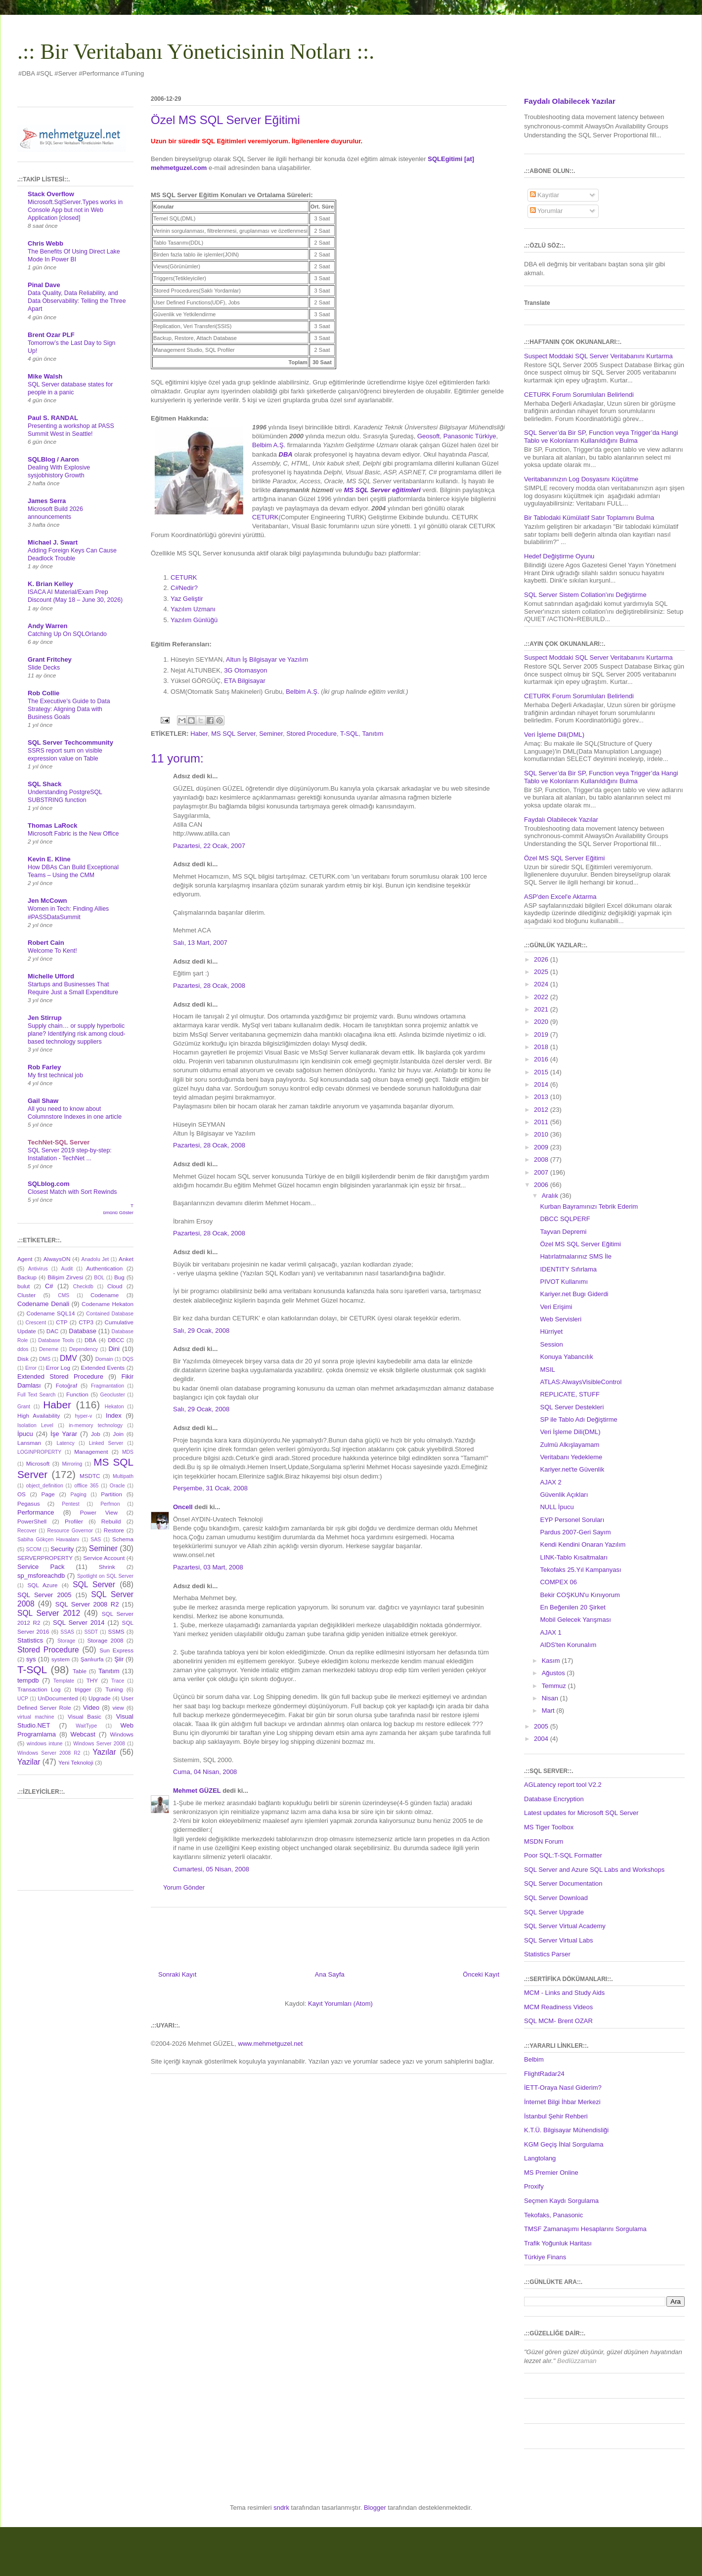 Image resolution: width=702 pixels, height=2576 pixels. I want to click on in-memory technology, so click(96, 1425).